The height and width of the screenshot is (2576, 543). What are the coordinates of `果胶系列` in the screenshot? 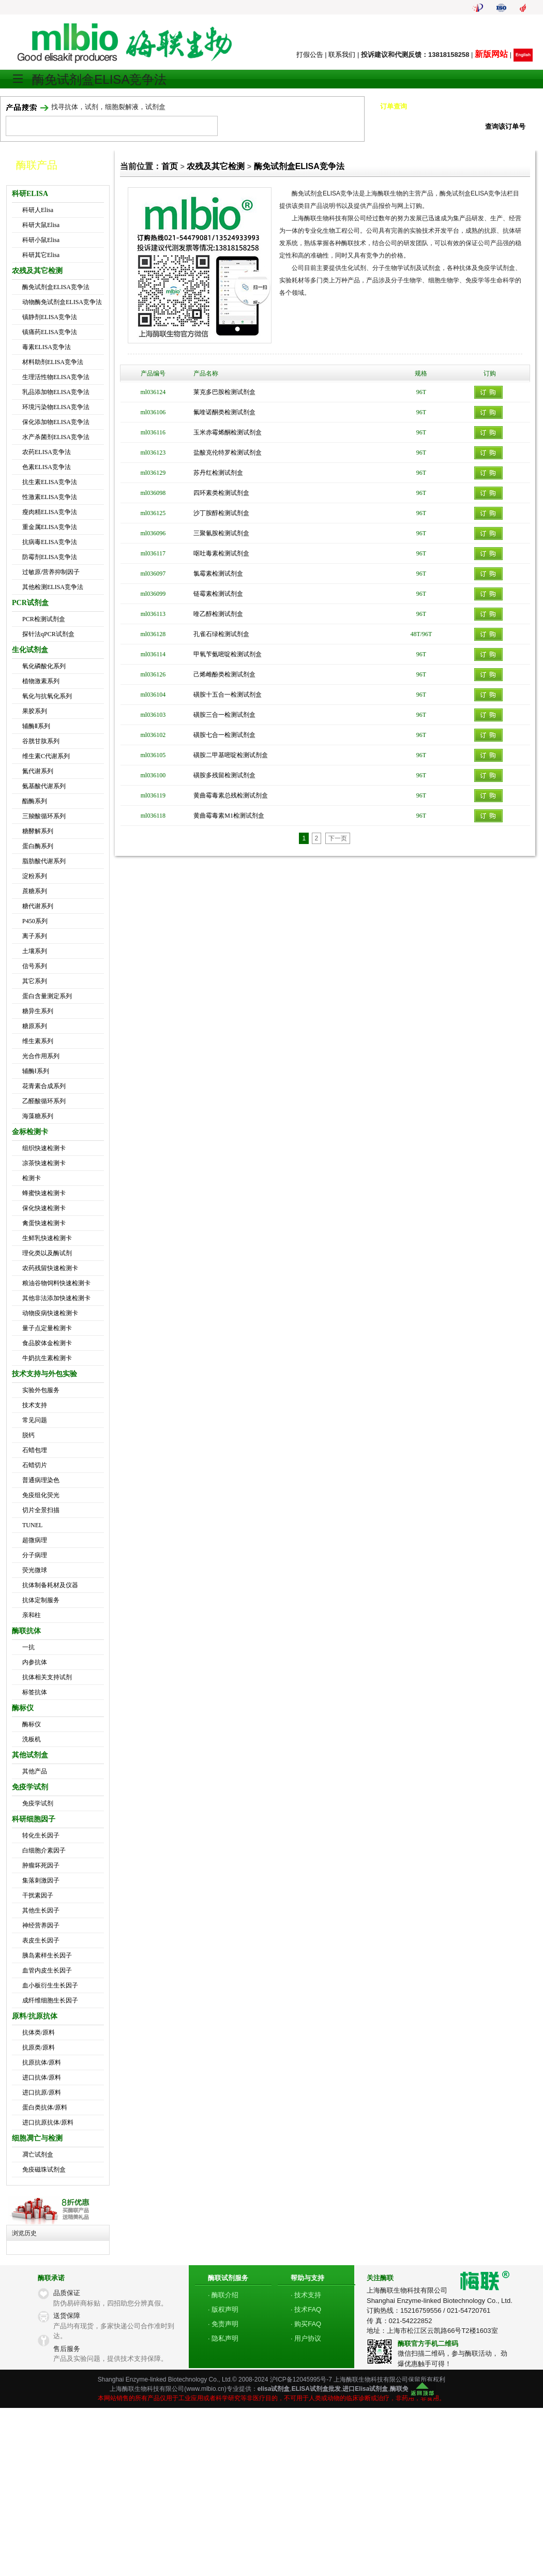 It's located at (34, 711).